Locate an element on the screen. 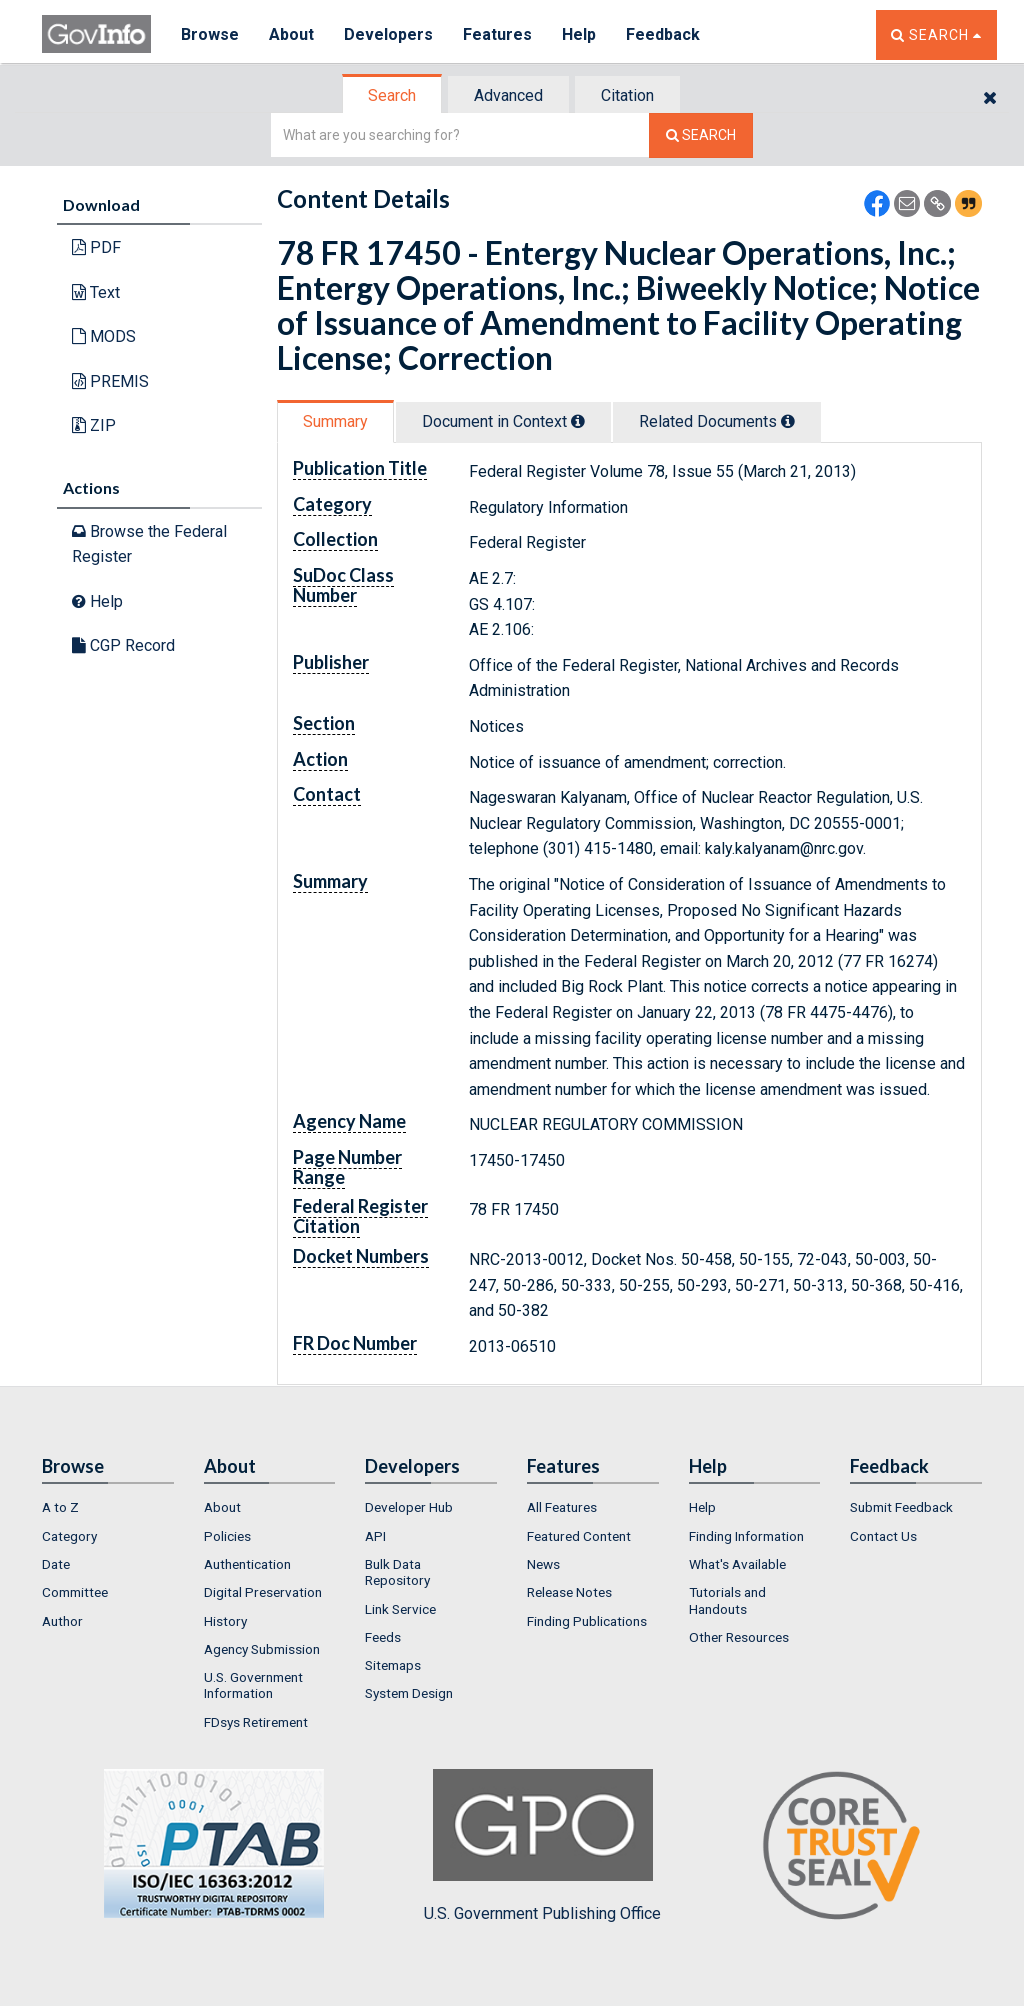 Image resolution: width=1024 pixels, height=2006 pixels. Digital Preservation is located at coordinates (263, 1592).